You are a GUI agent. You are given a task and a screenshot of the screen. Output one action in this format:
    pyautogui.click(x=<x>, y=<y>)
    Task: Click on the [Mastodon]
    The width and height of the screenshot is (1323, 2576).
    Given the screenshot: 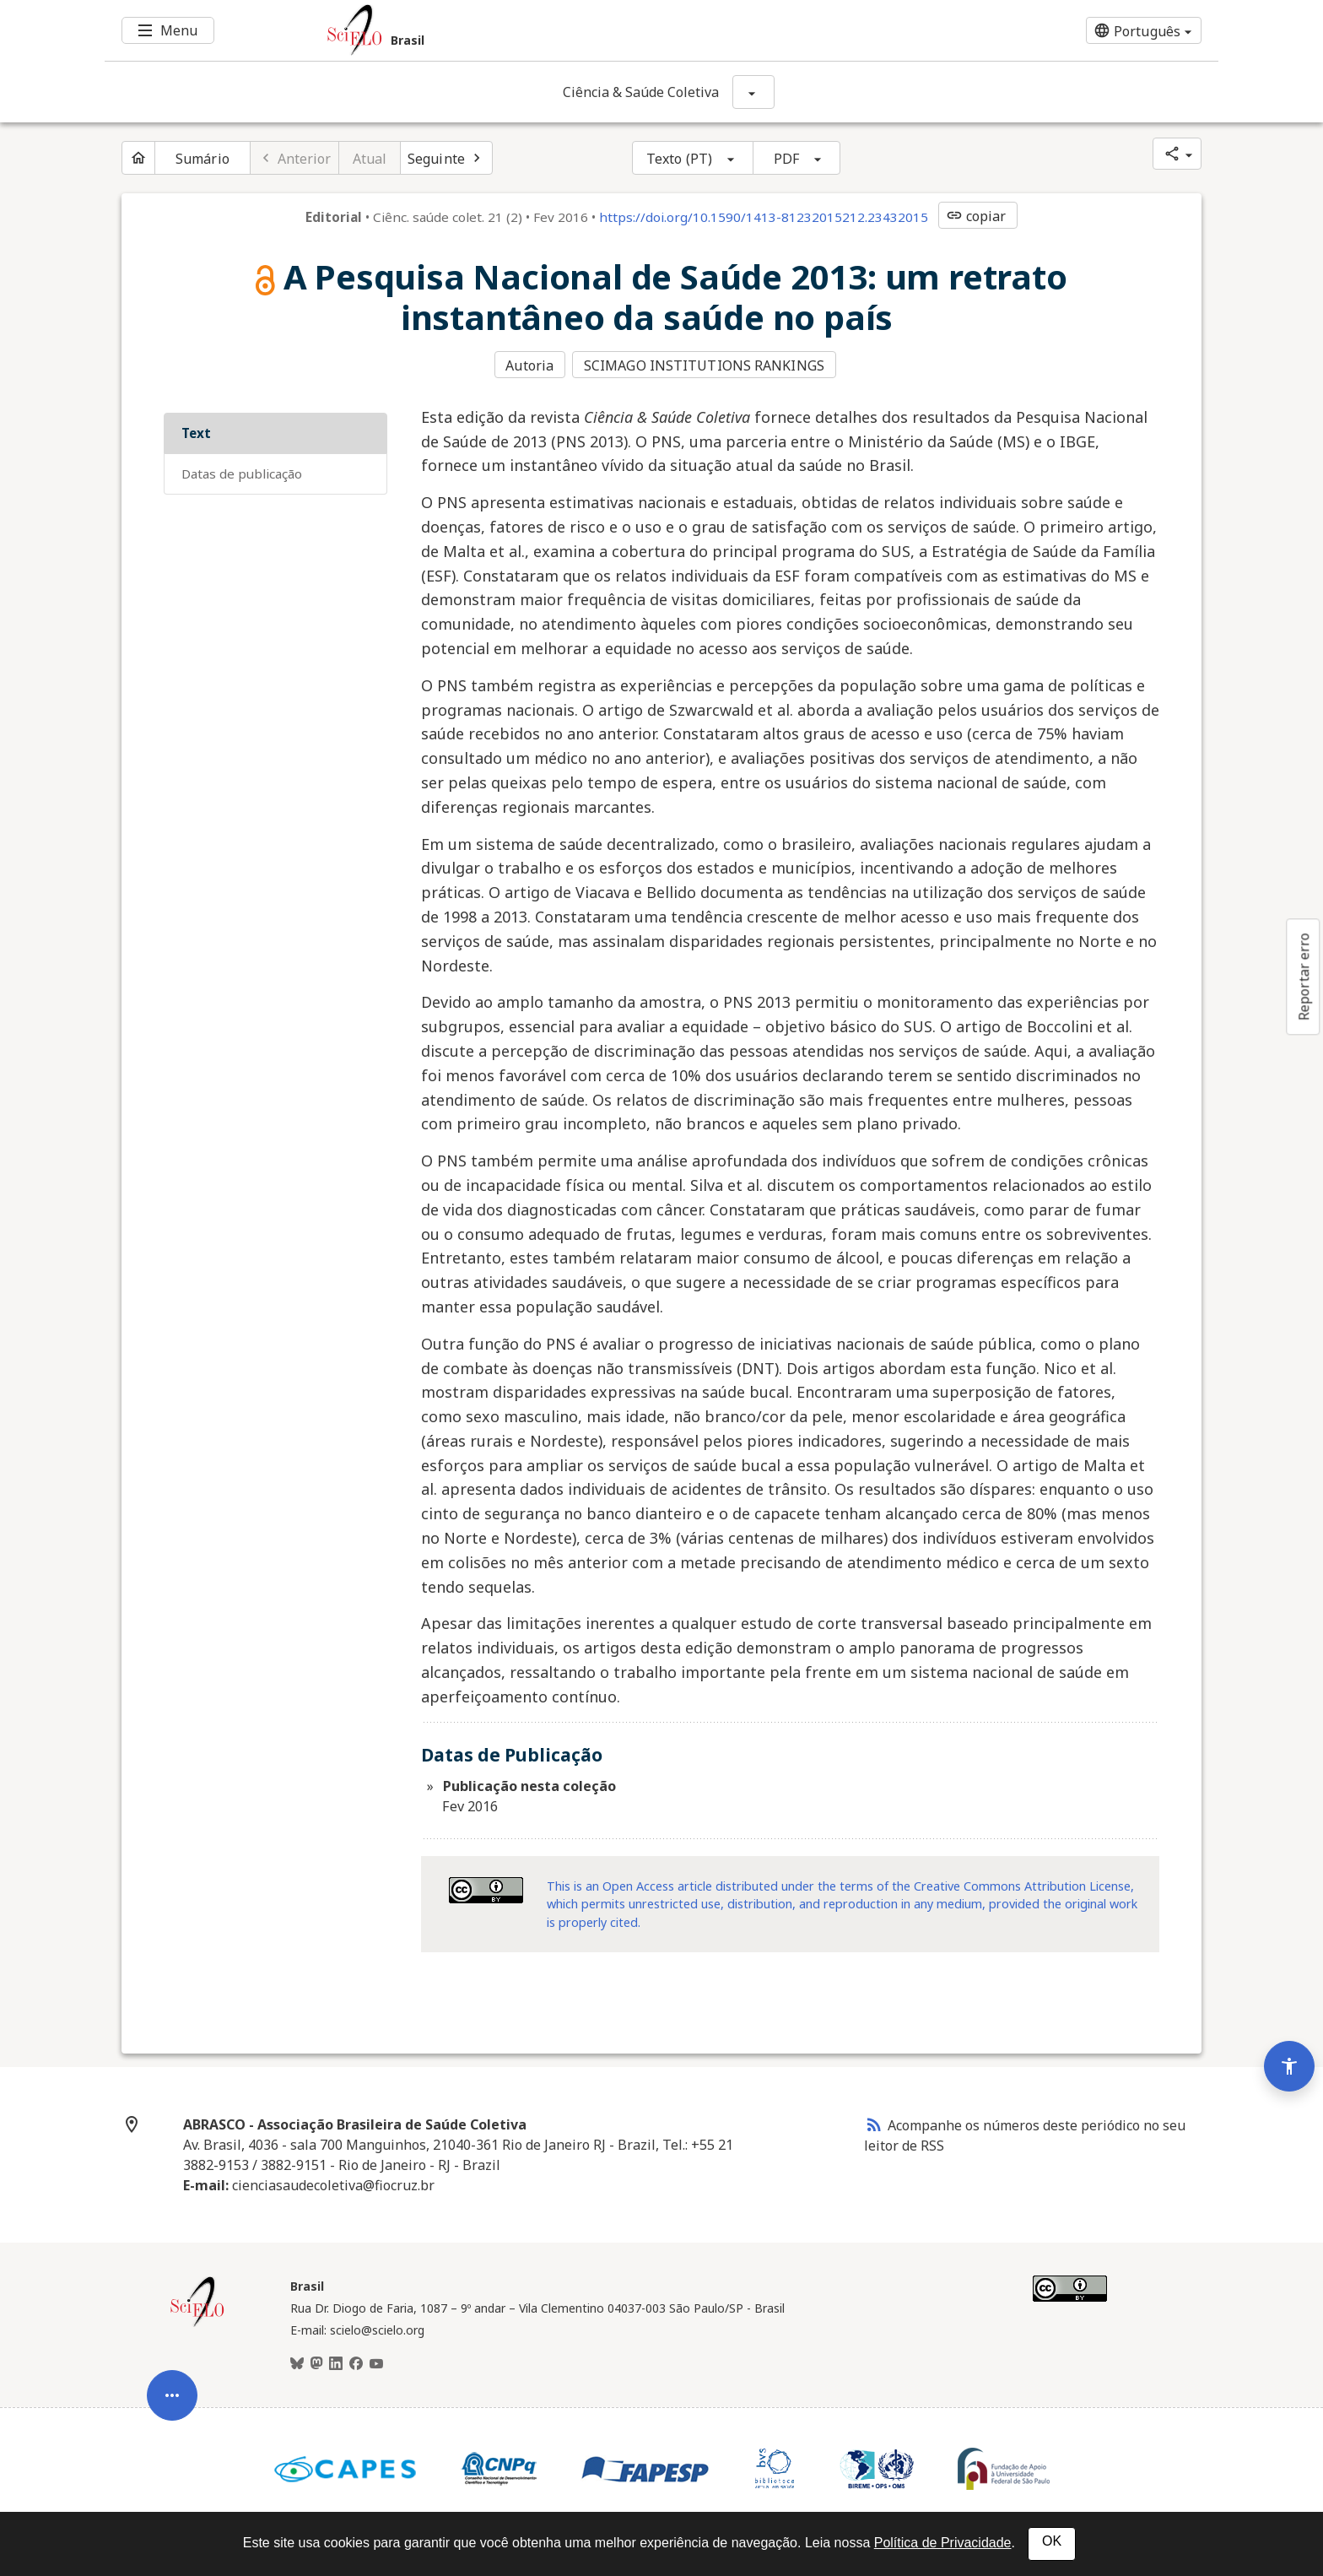 What is the action you would take?
    pyautogui.click(x=316, y=2362)
    